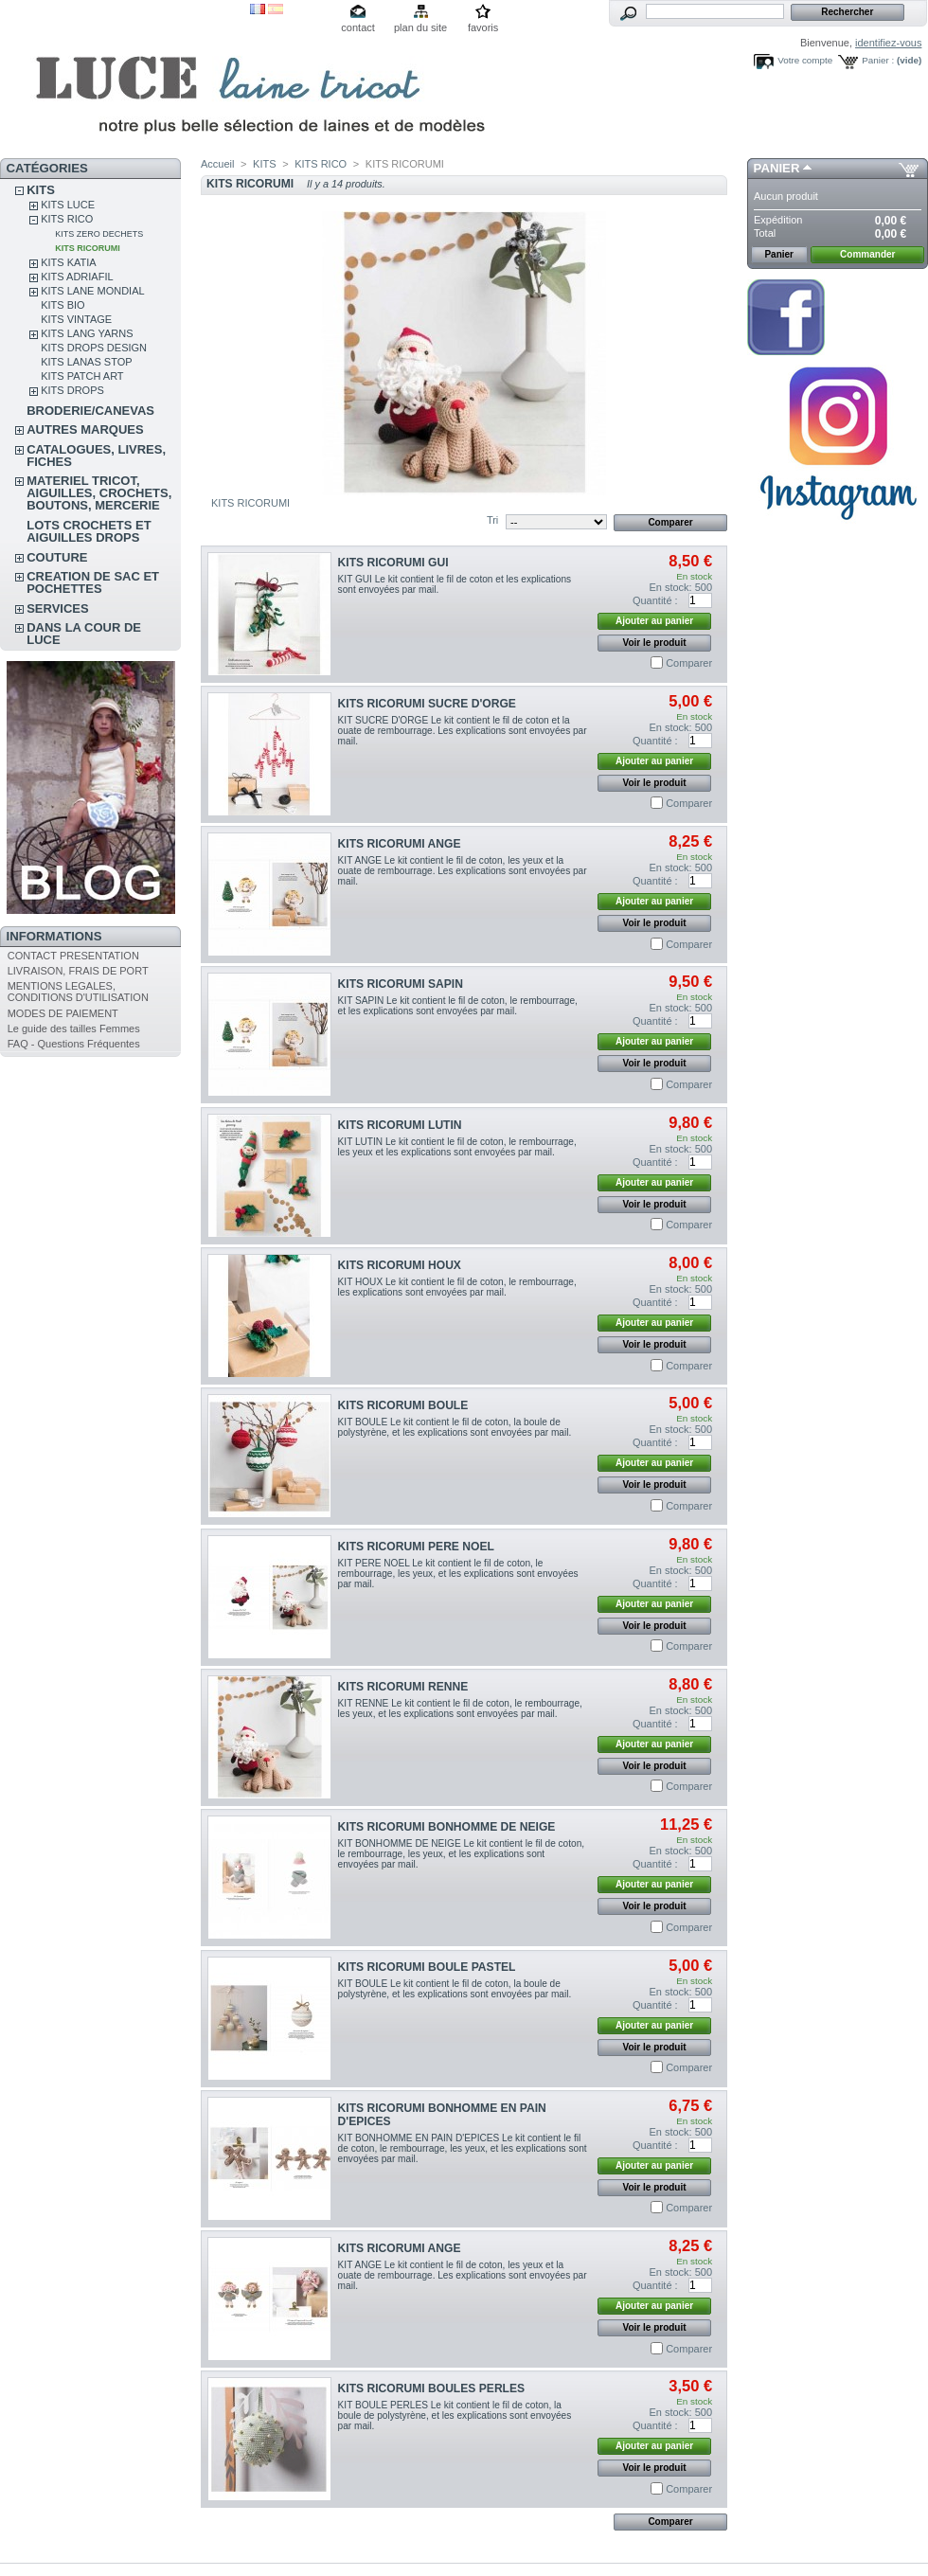 The image size is (928, 2576). I want to click on KITS PATCH ART, so click(82, 376).